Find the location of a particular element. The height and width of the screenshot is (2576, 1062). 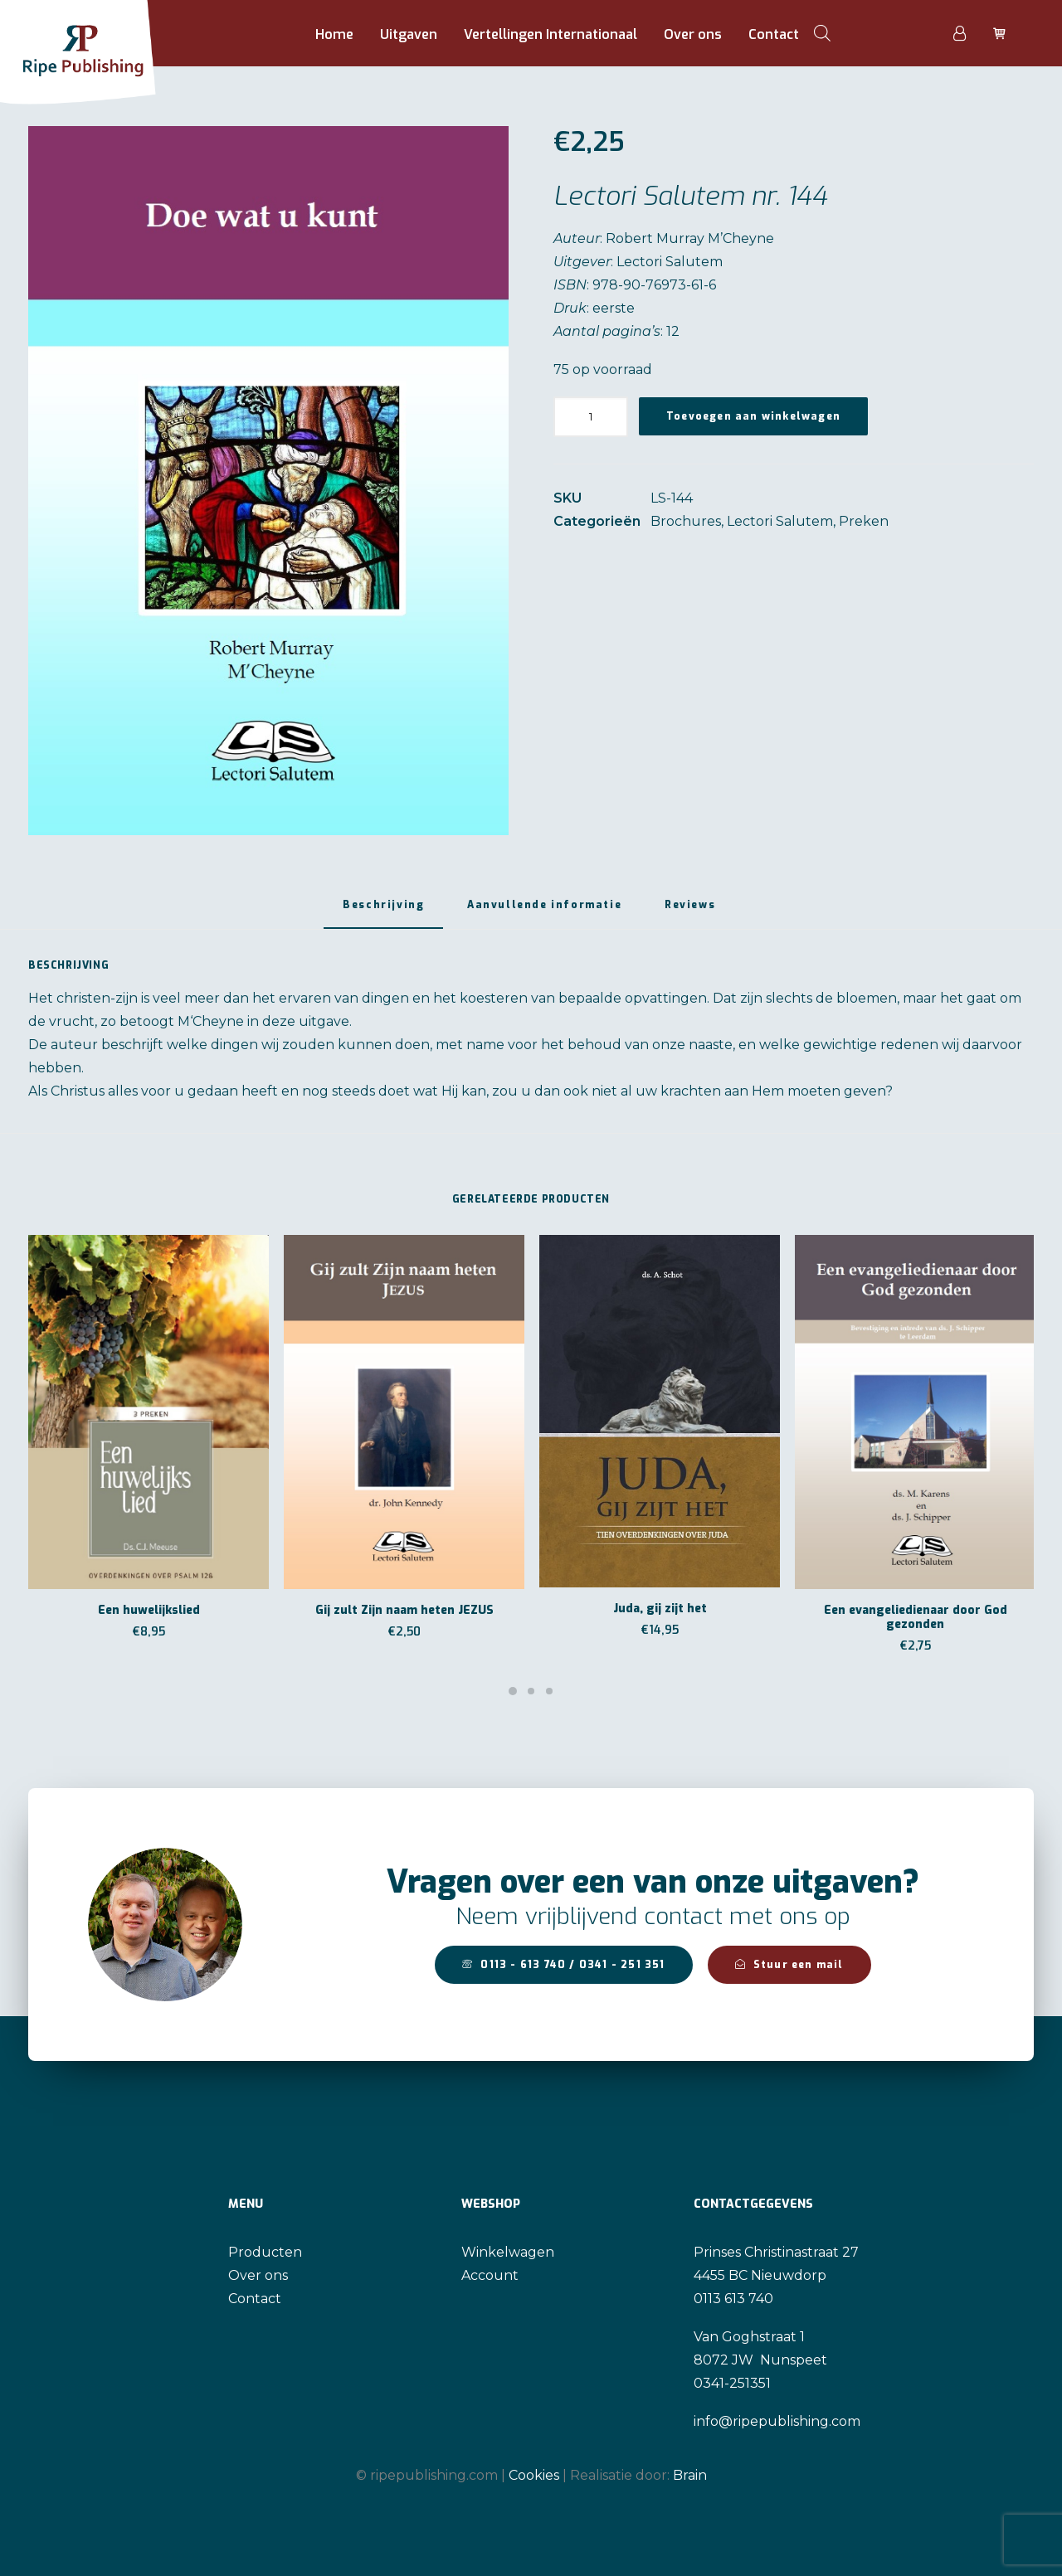

Brochures is located at coordinates (685, 521).